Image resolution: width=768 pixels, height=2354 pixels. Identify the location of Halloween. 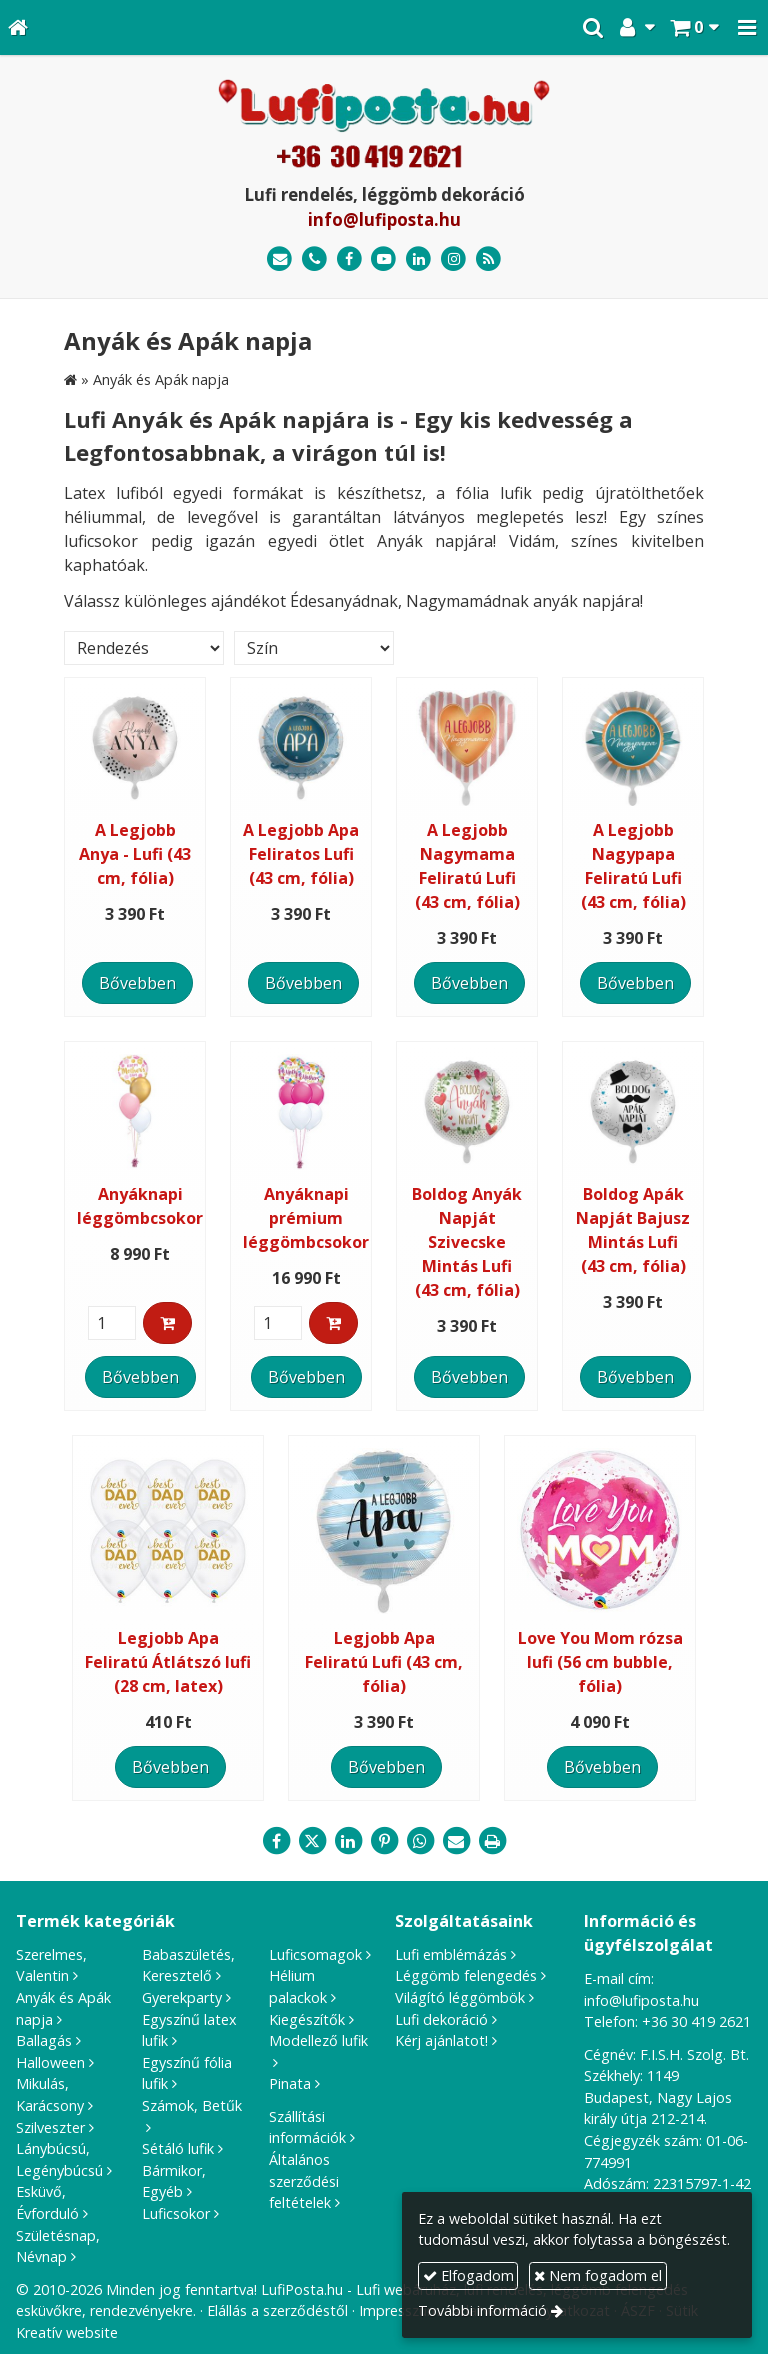
(50, 2062).